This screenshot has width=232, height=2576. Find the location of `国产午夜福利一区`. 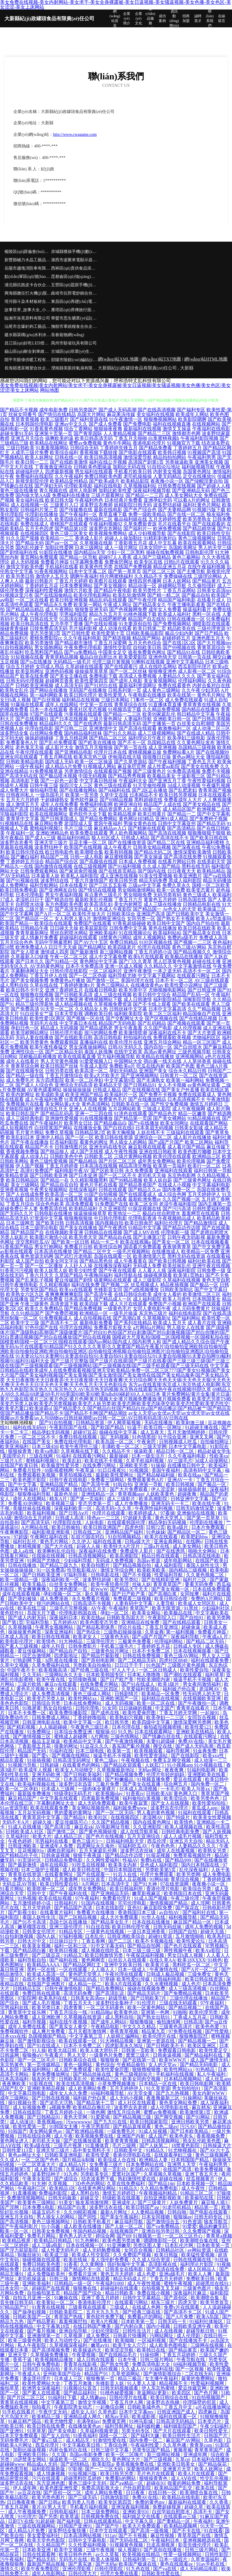

国产午夜福利一区 is located at coordinates (78, 514).